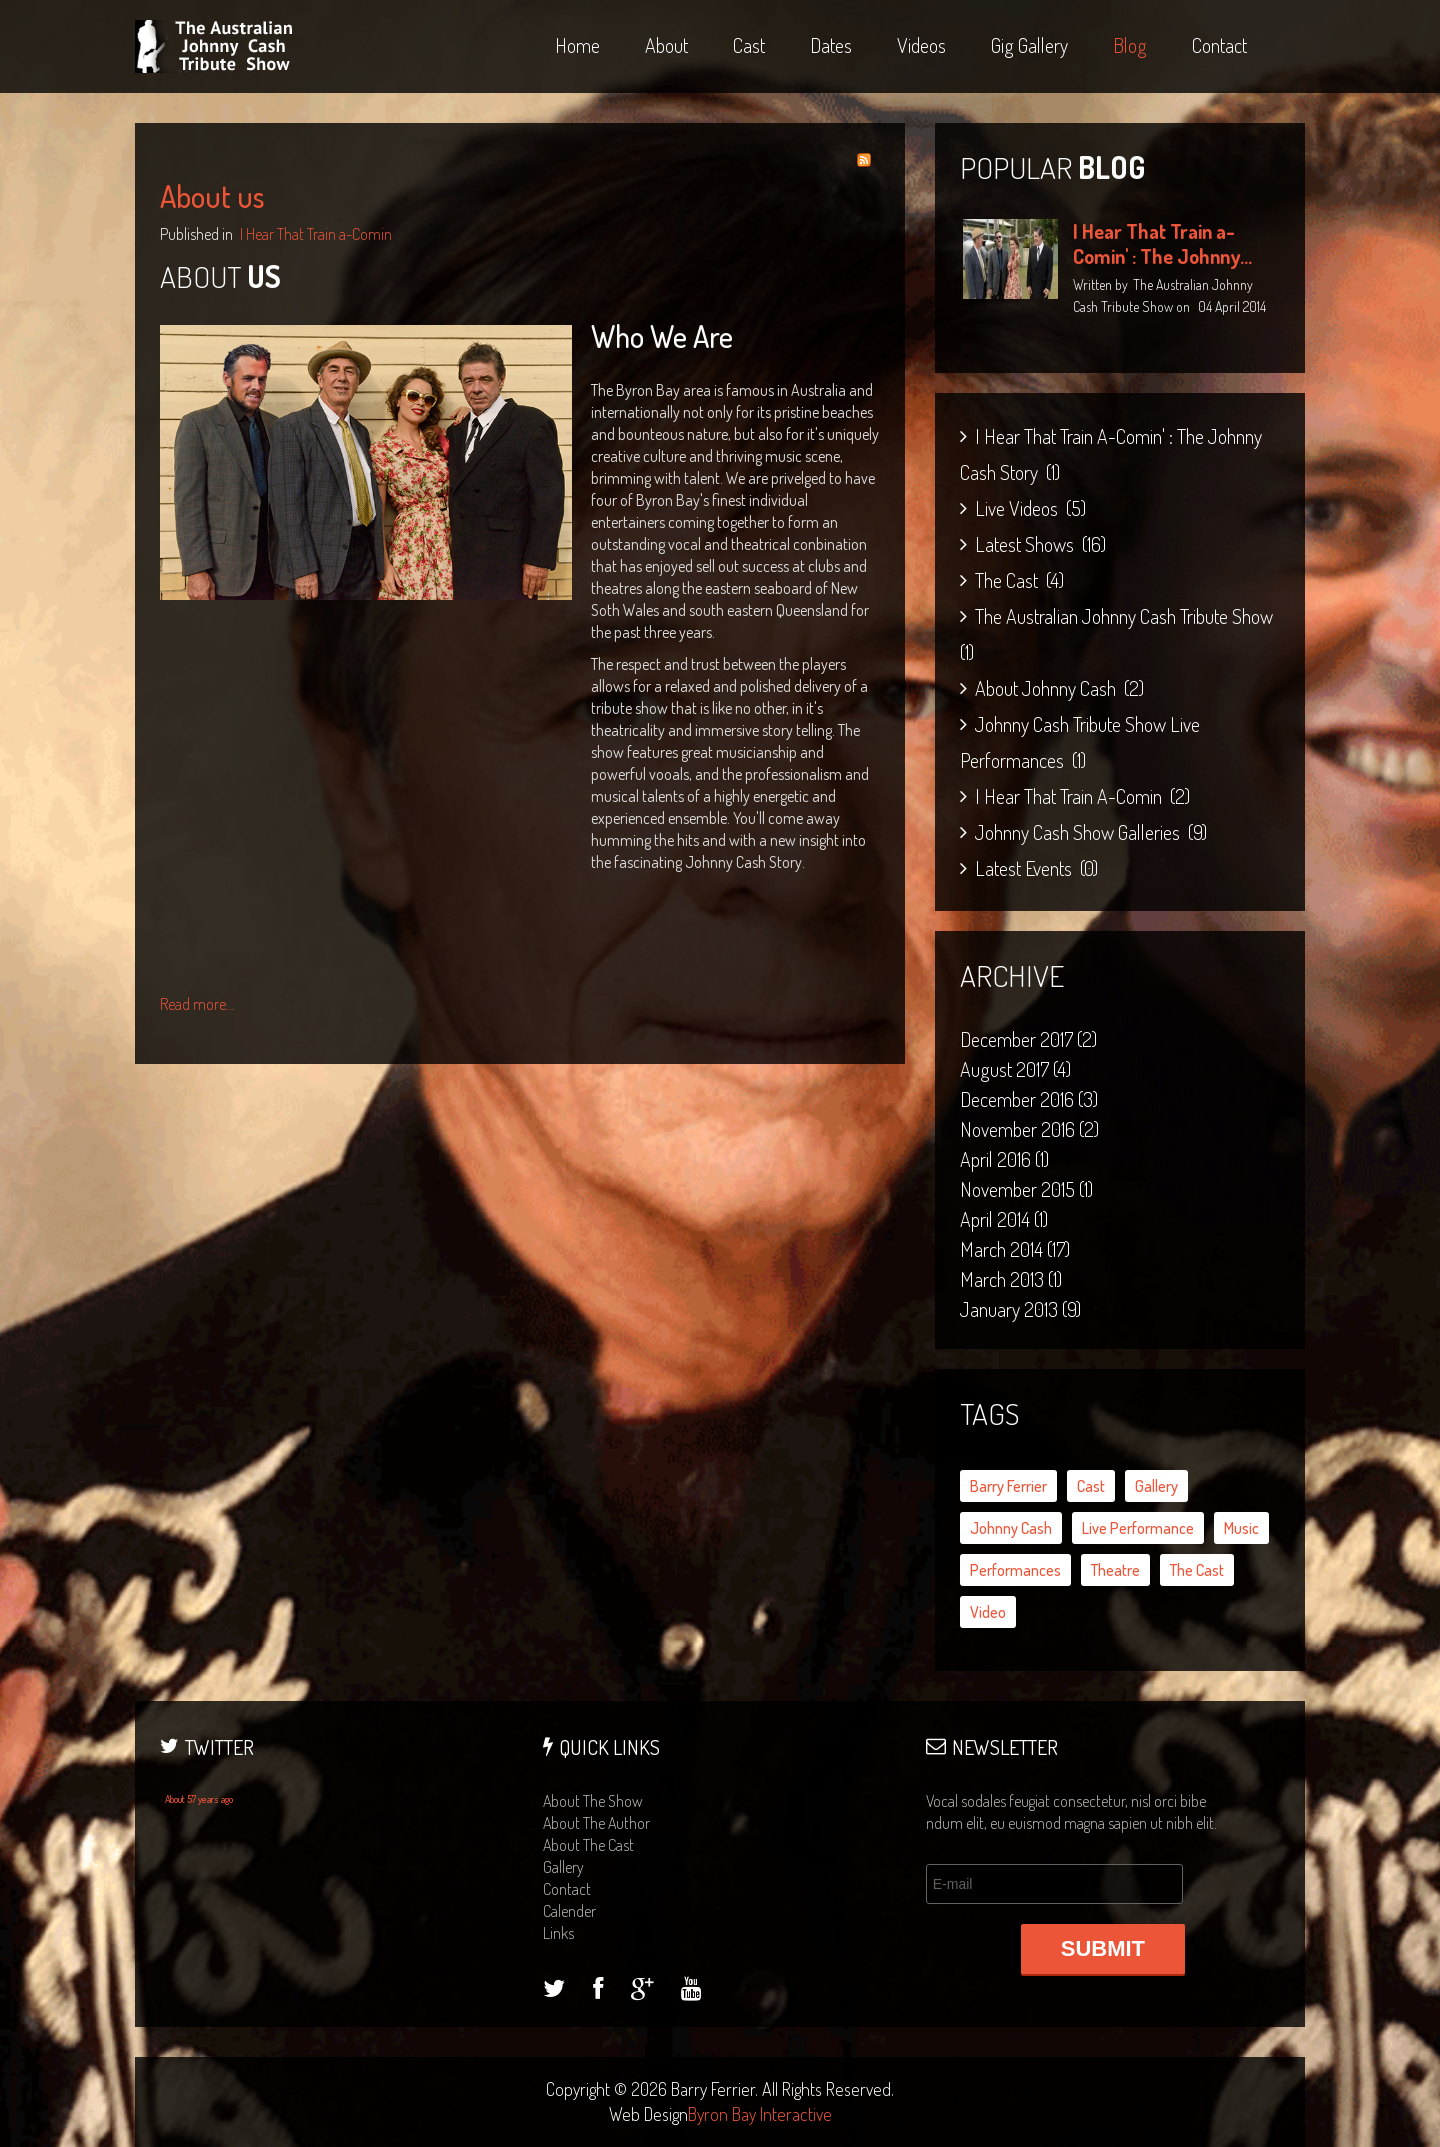 The height and width of the screenshot is (2147, 1440). Describe the element at coordinates (588, 1845) in the screenshot. I see `about the cast` at that location.